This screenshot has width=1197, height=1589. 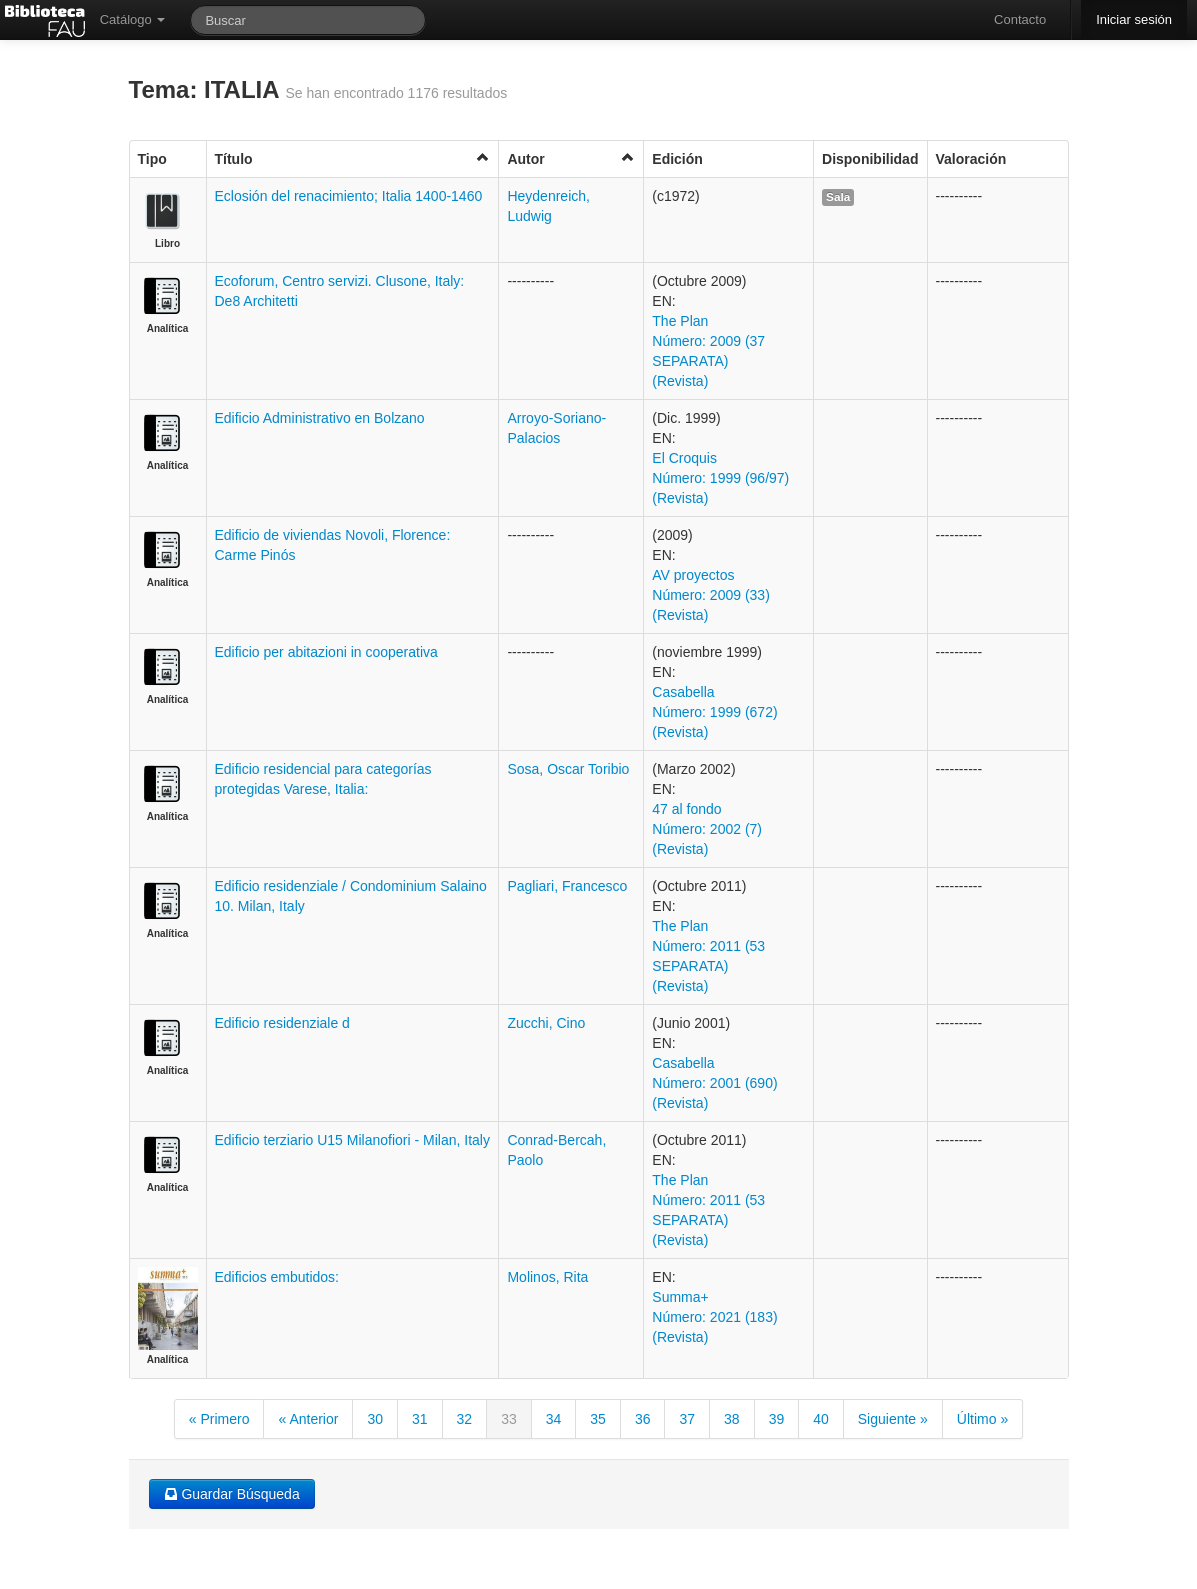 I want to click on Autor, so click(x=571, y=158).